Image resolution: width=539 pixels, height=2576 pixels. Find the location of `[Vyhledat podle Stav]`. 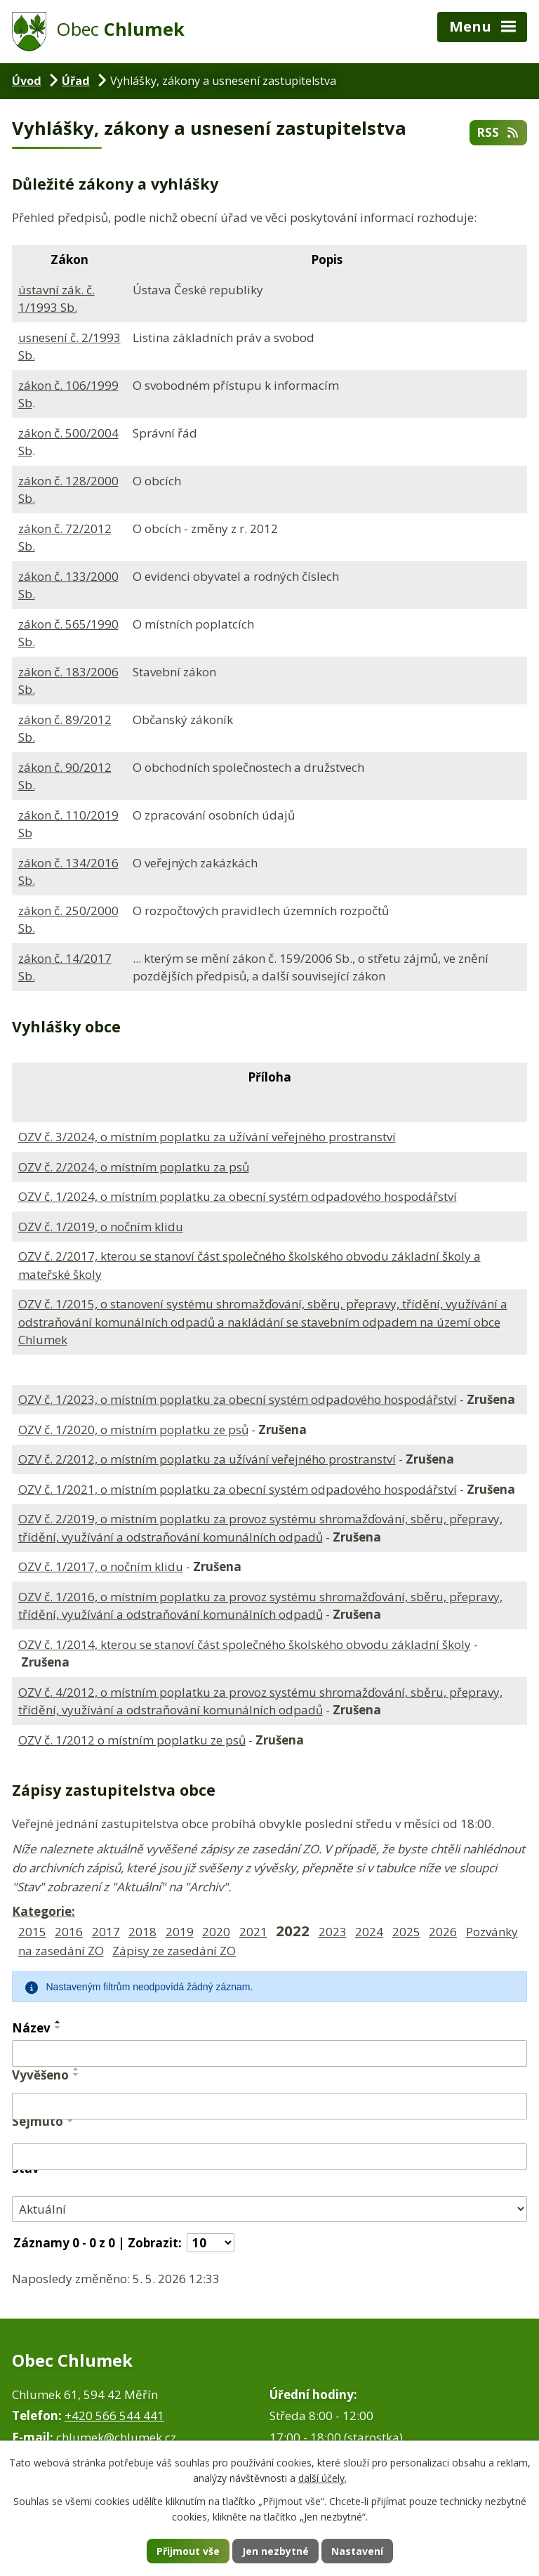

[Vyhledat podle Stav] is located at coordinates (269, 2209).